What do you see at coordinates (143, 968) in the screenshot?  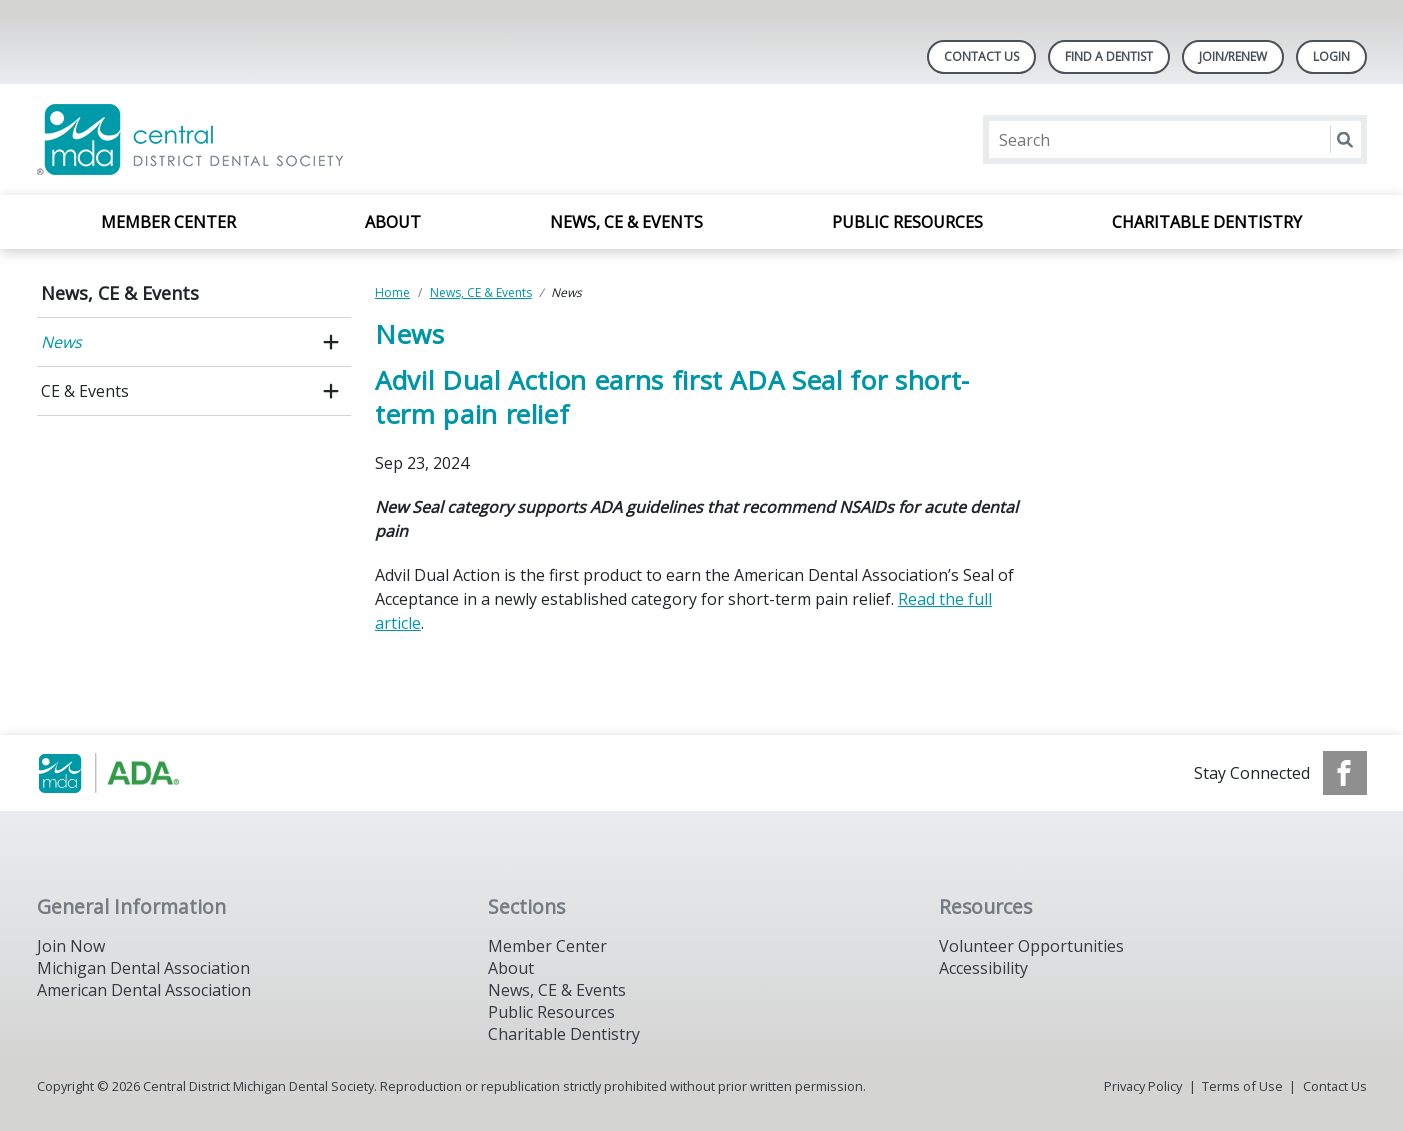 I see `Michigan Dental Association` at bounding box center [143, 968].